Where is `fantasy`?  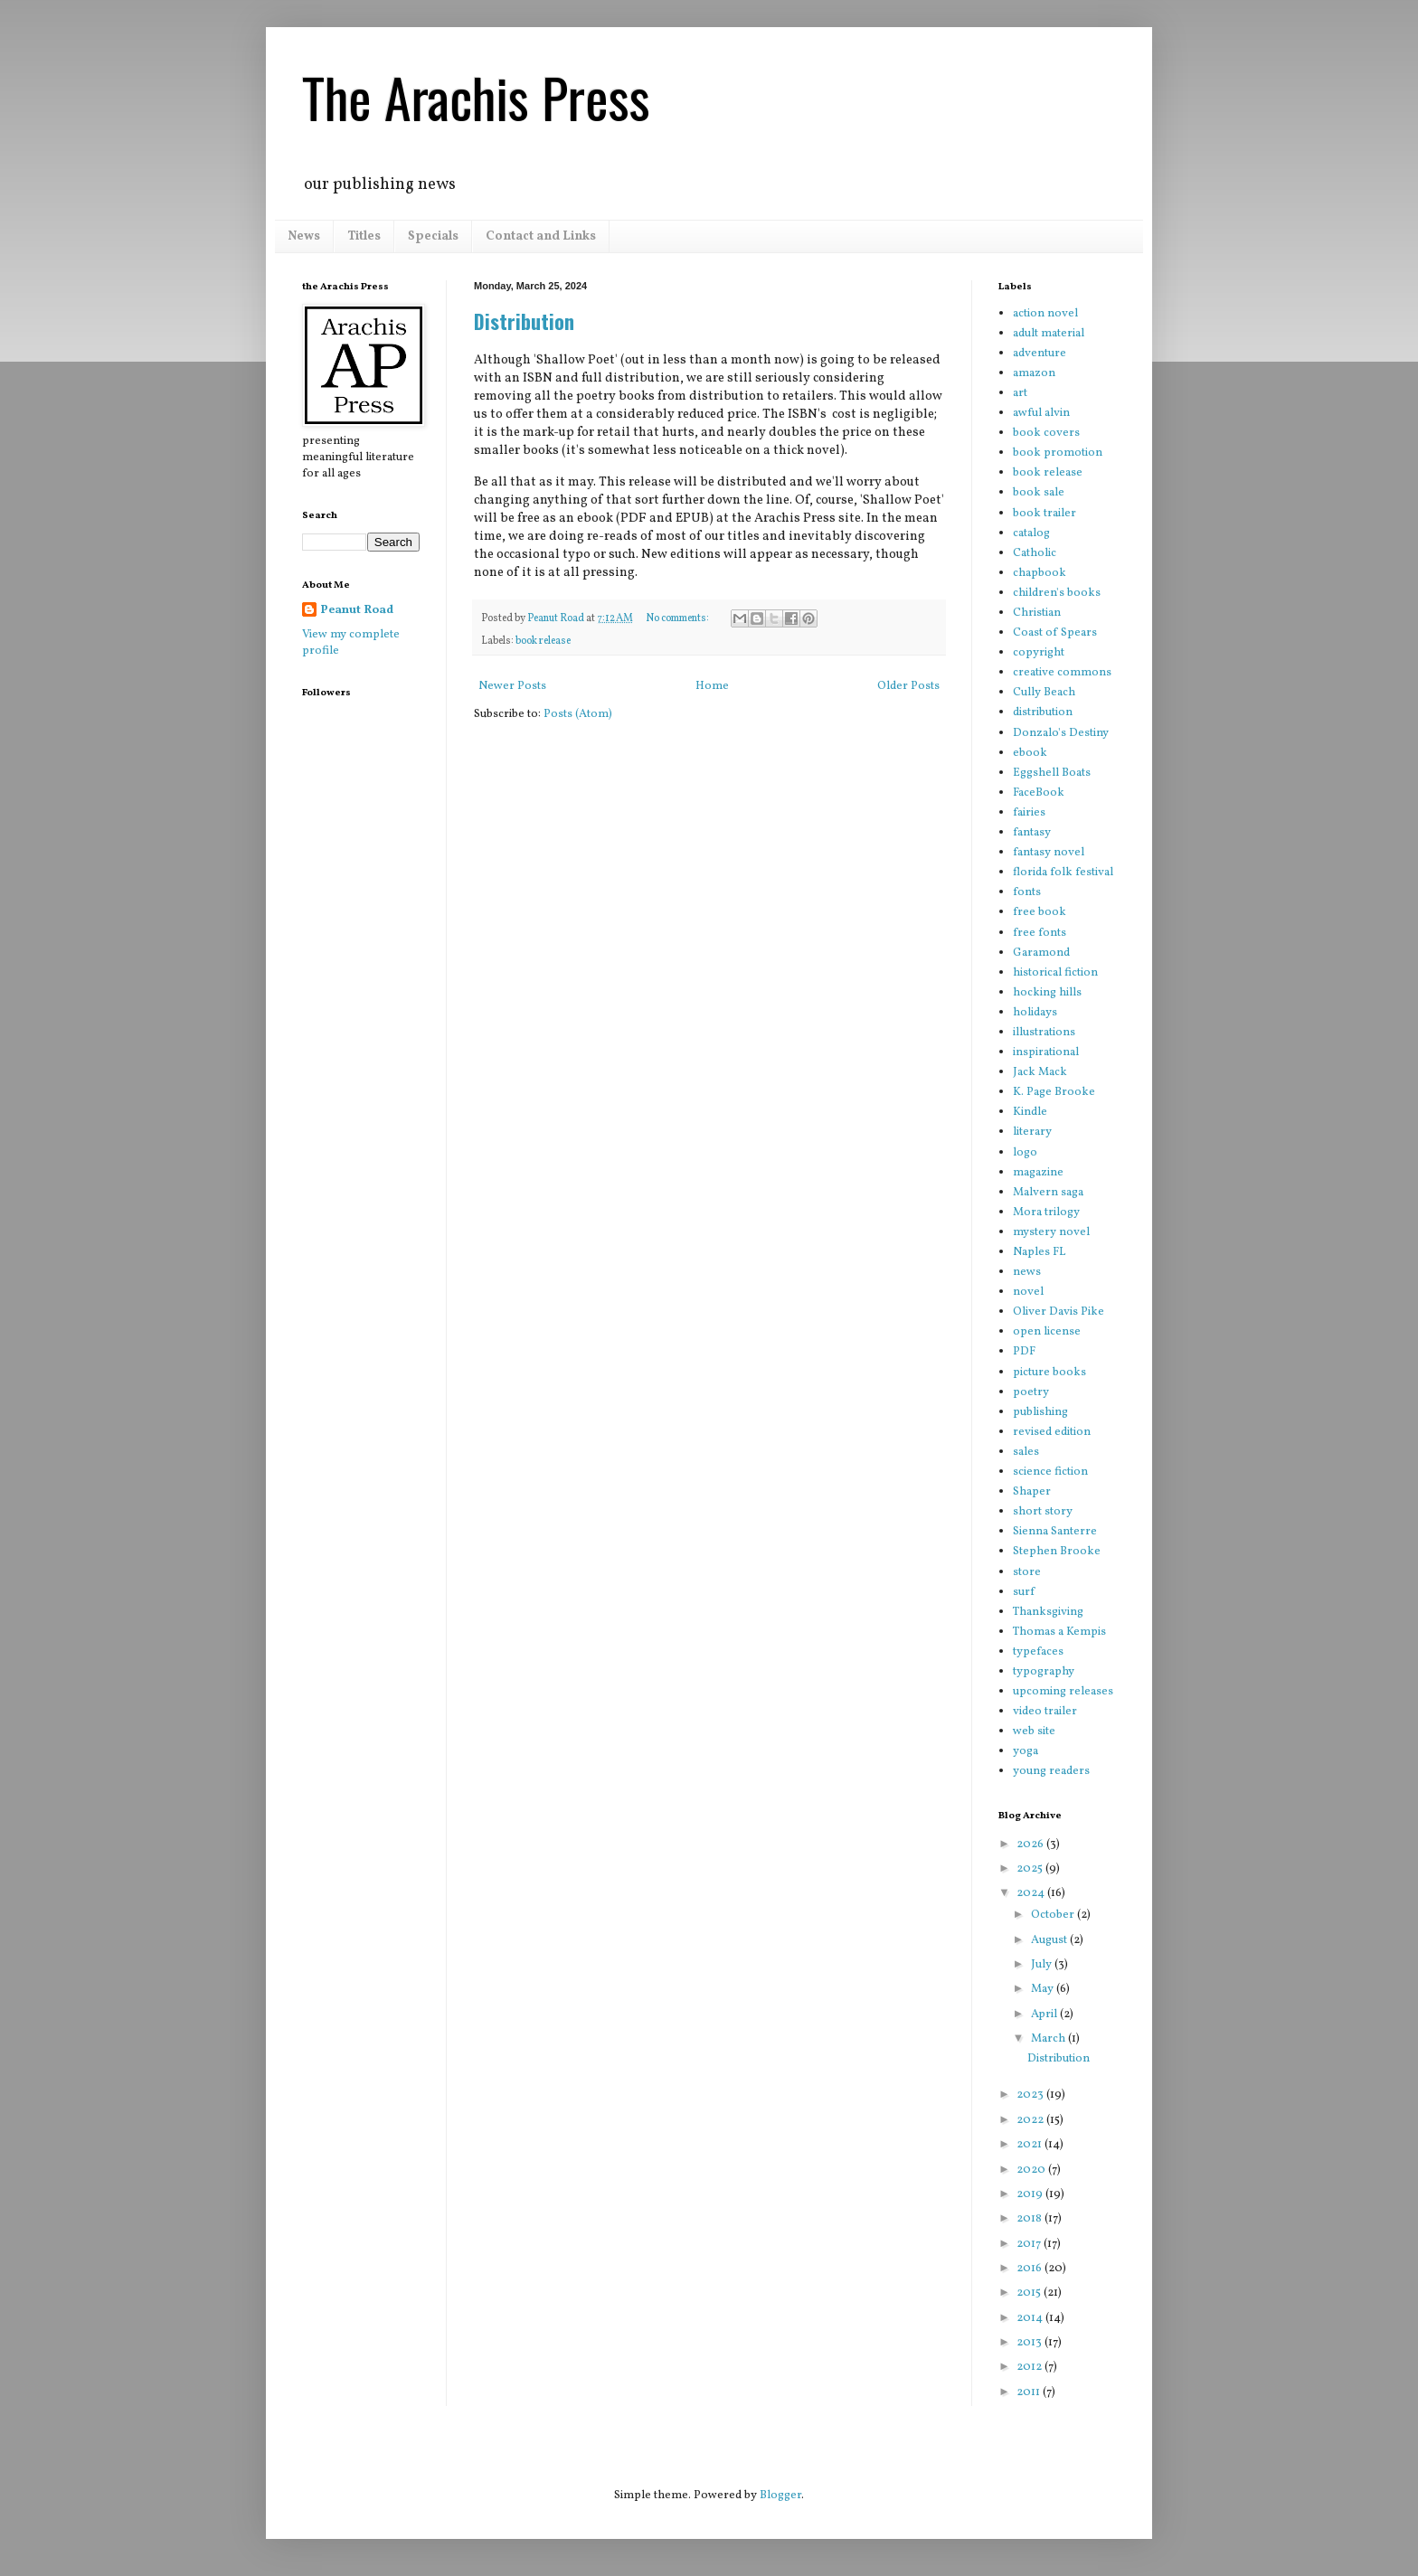 fantasy is located at coordinates (1032, 833).